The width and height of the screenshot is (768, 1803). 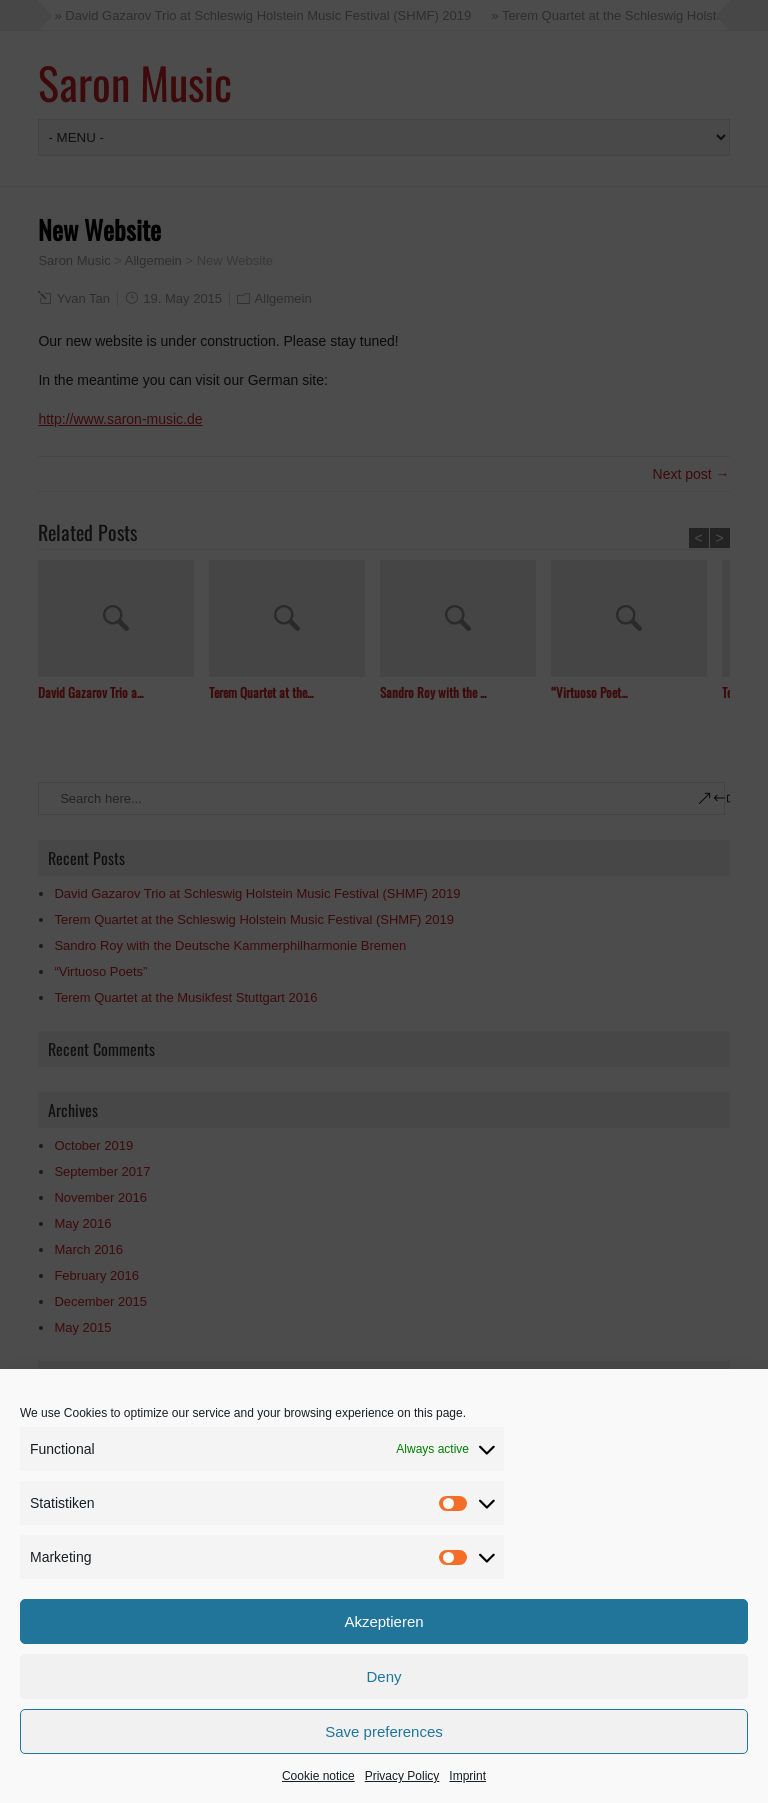 What do you see at coordinates (383, 1621) in the screenshot?
I see `Akzeptieren` at bounding box center [383, 1621].